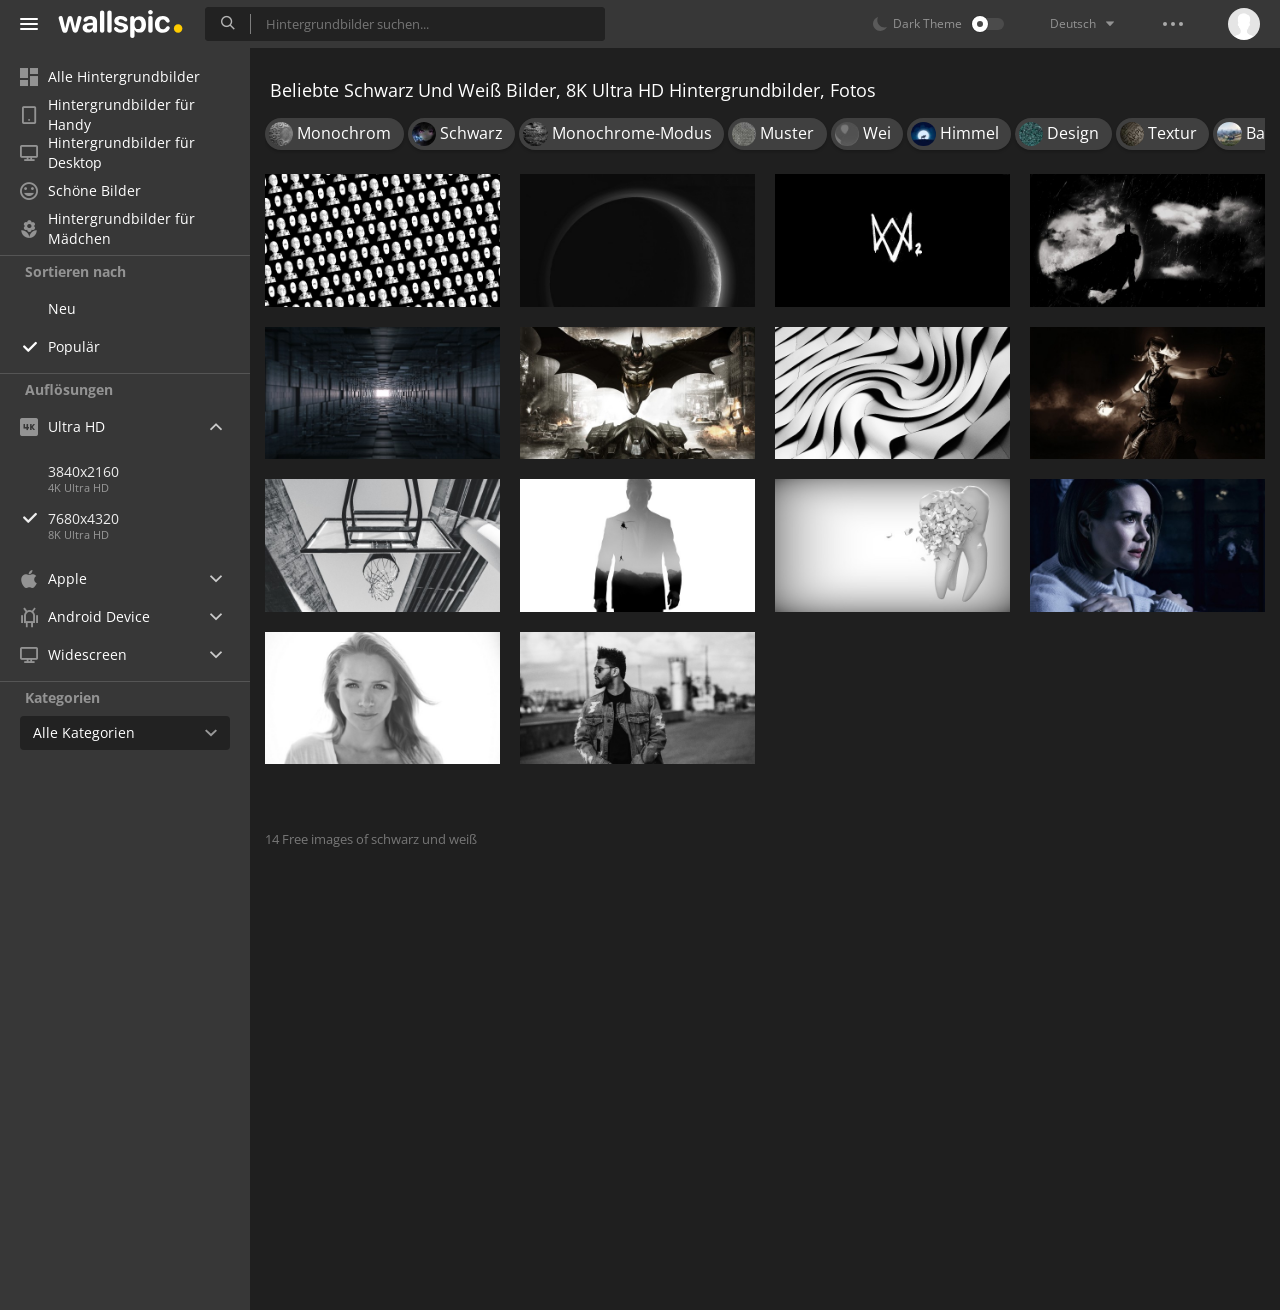 The height and width of the screenshot is (1310, 1280). I want to click on Widescreen, so click(73, 654).